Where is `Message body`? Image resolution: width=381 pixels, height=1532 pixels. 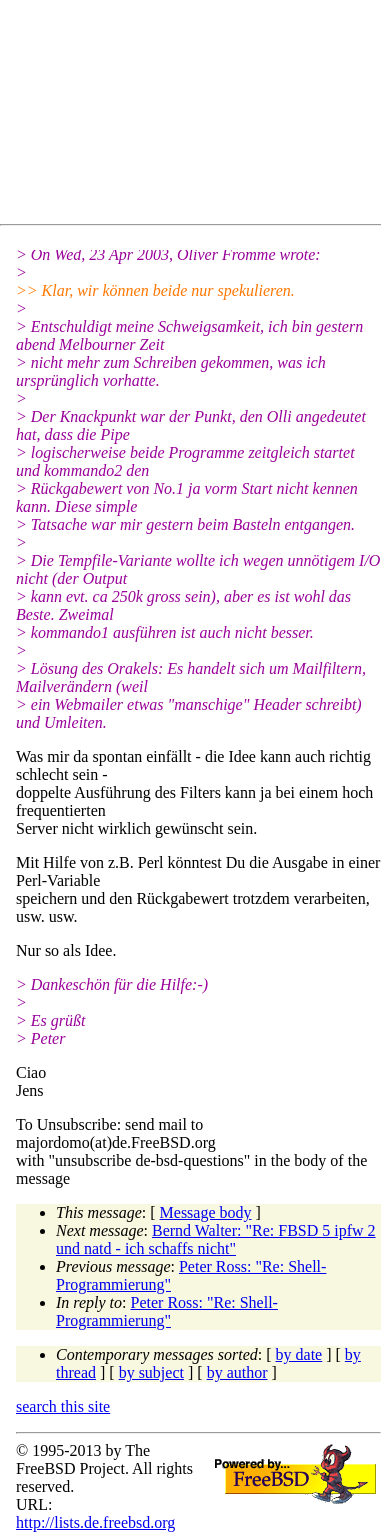 Message body is located at coordinates (206, 1212).